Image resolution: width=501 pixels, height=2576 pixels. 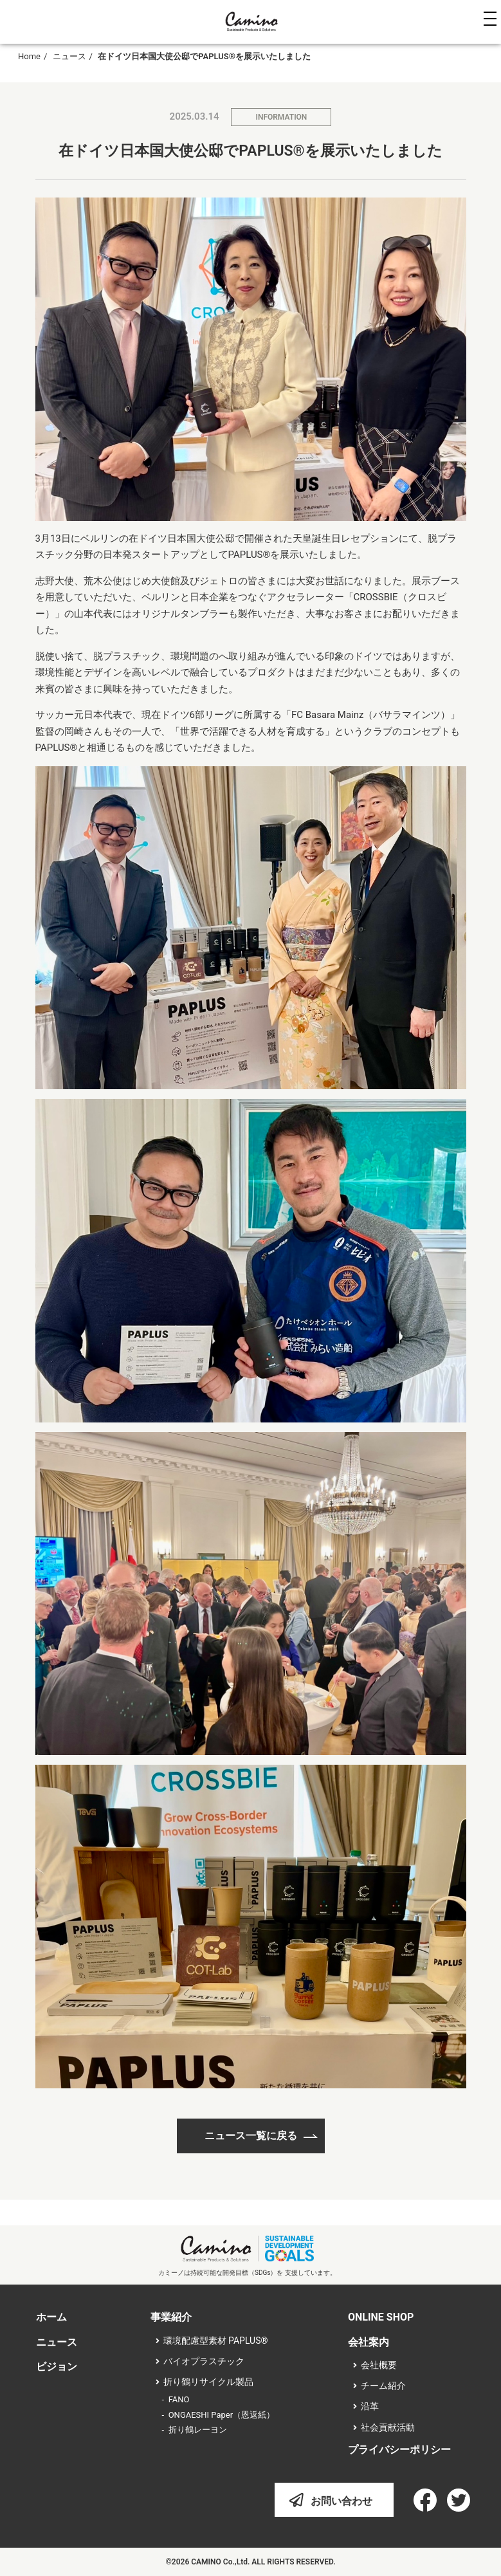 I want to click on プライバシーポリシー, so click(x=399, y=2449).